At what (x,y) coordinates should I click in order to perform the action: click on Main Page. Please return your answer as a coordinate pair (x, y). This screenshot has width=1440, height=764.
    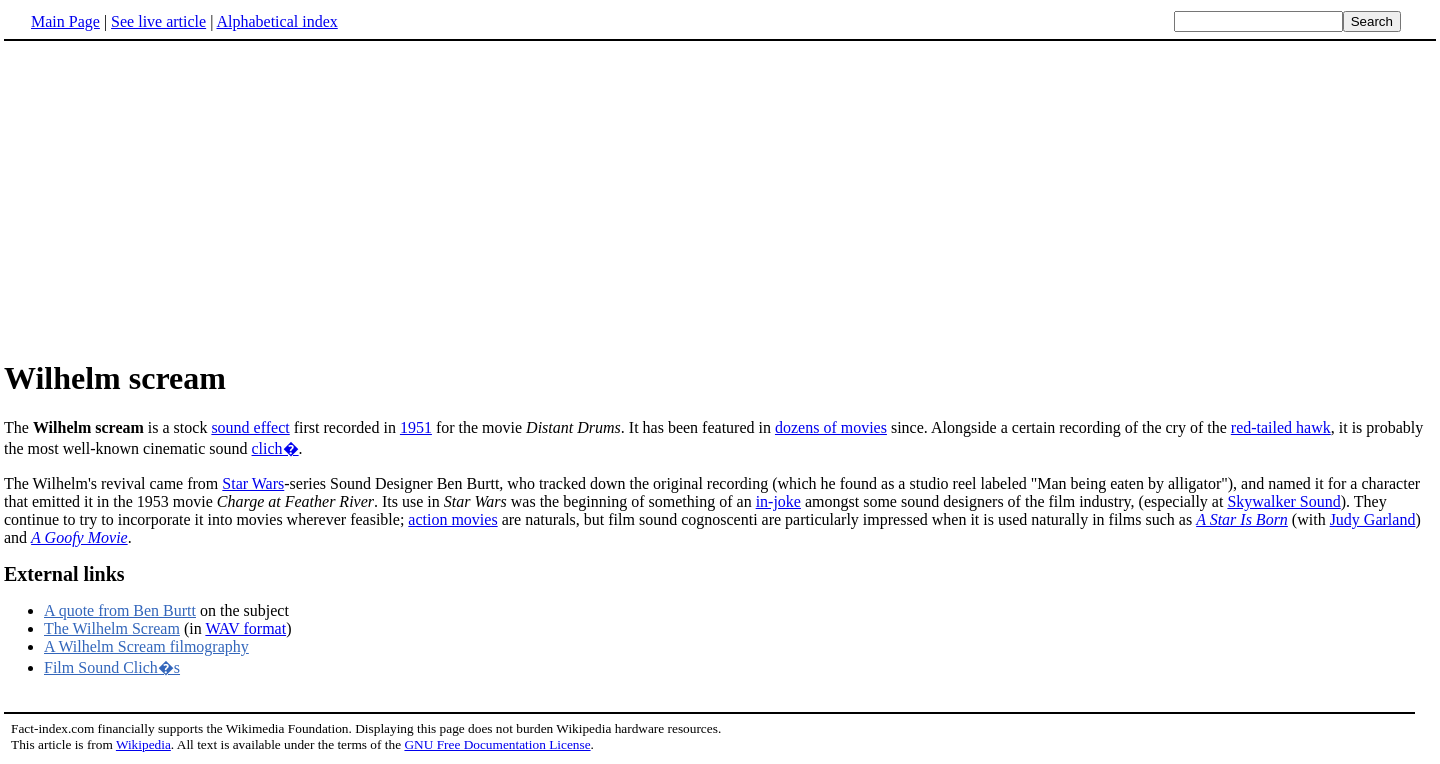
    Looking at the image, I should click on (65, 21).